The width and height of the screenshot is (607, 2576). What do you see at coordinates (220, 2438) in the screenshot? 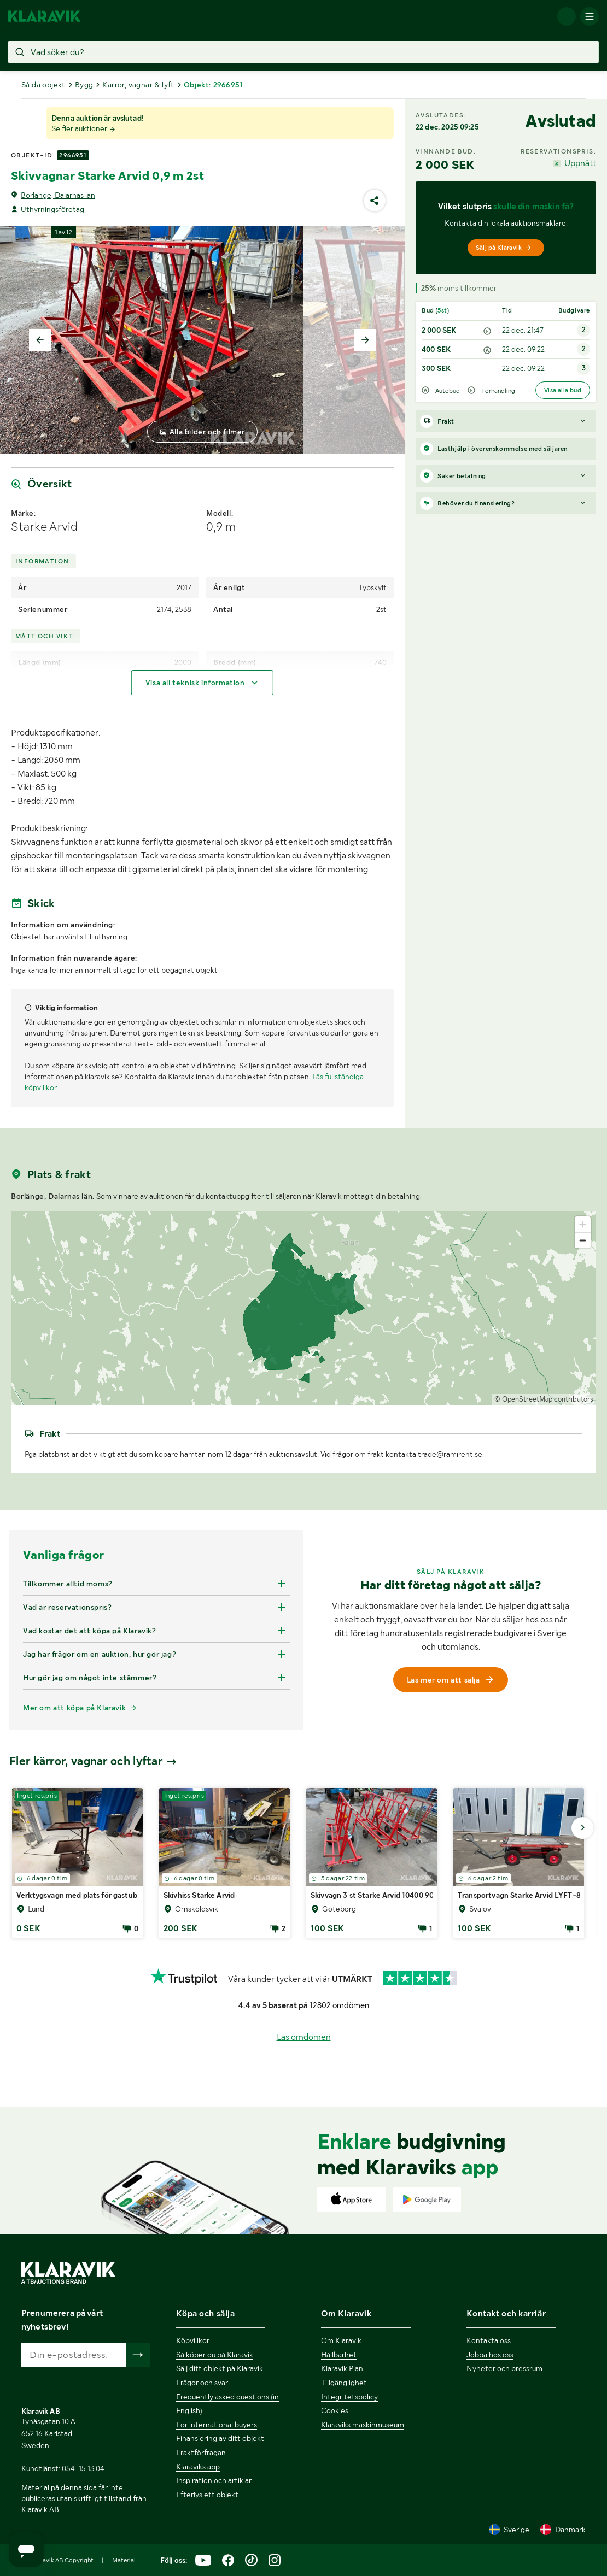
I see `Finansiering av ditt objekt` at bounding box center [220, 2438].